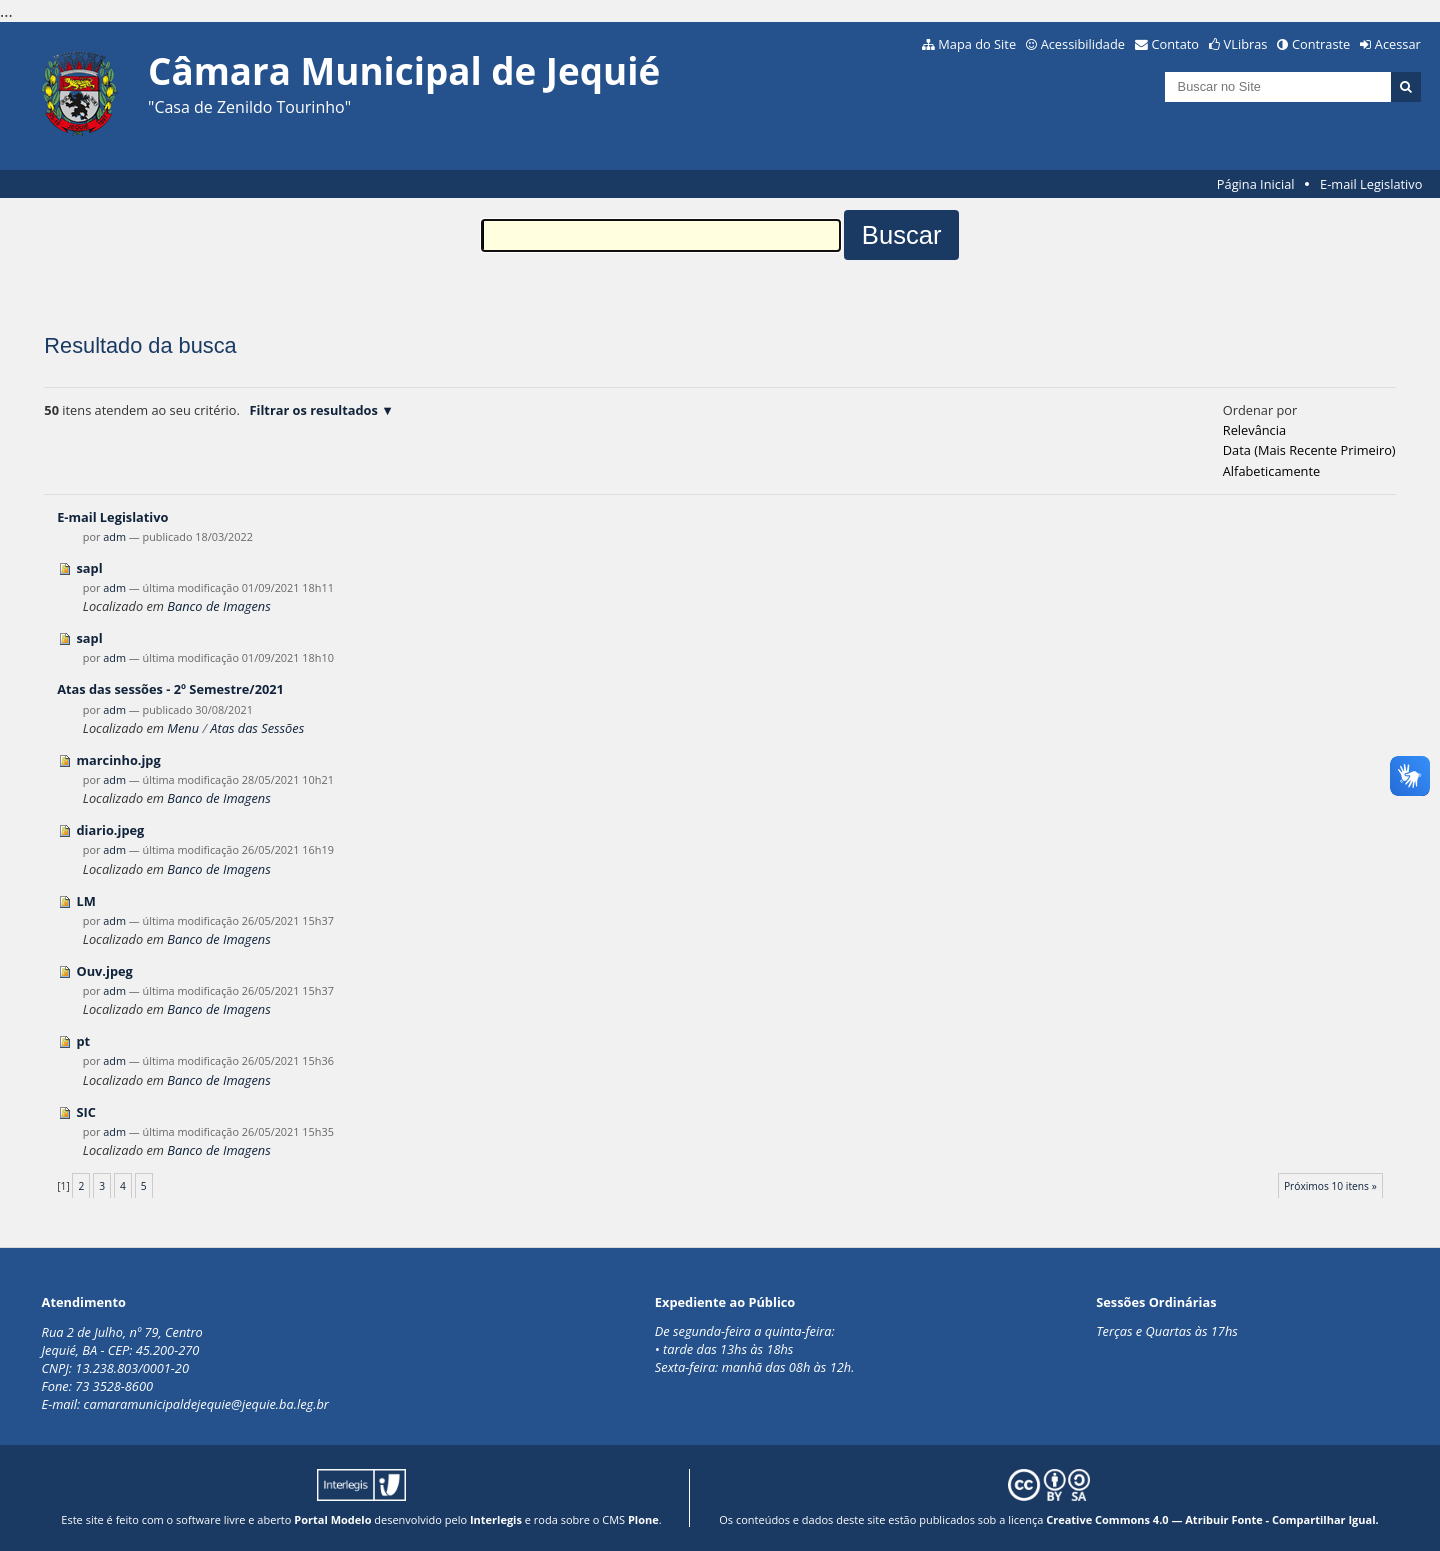 This screenshot has height=1551, width=1440. Describe the element at coordinates (1271, 471) in the screenshot. I see `alfabeticamente` at that location.